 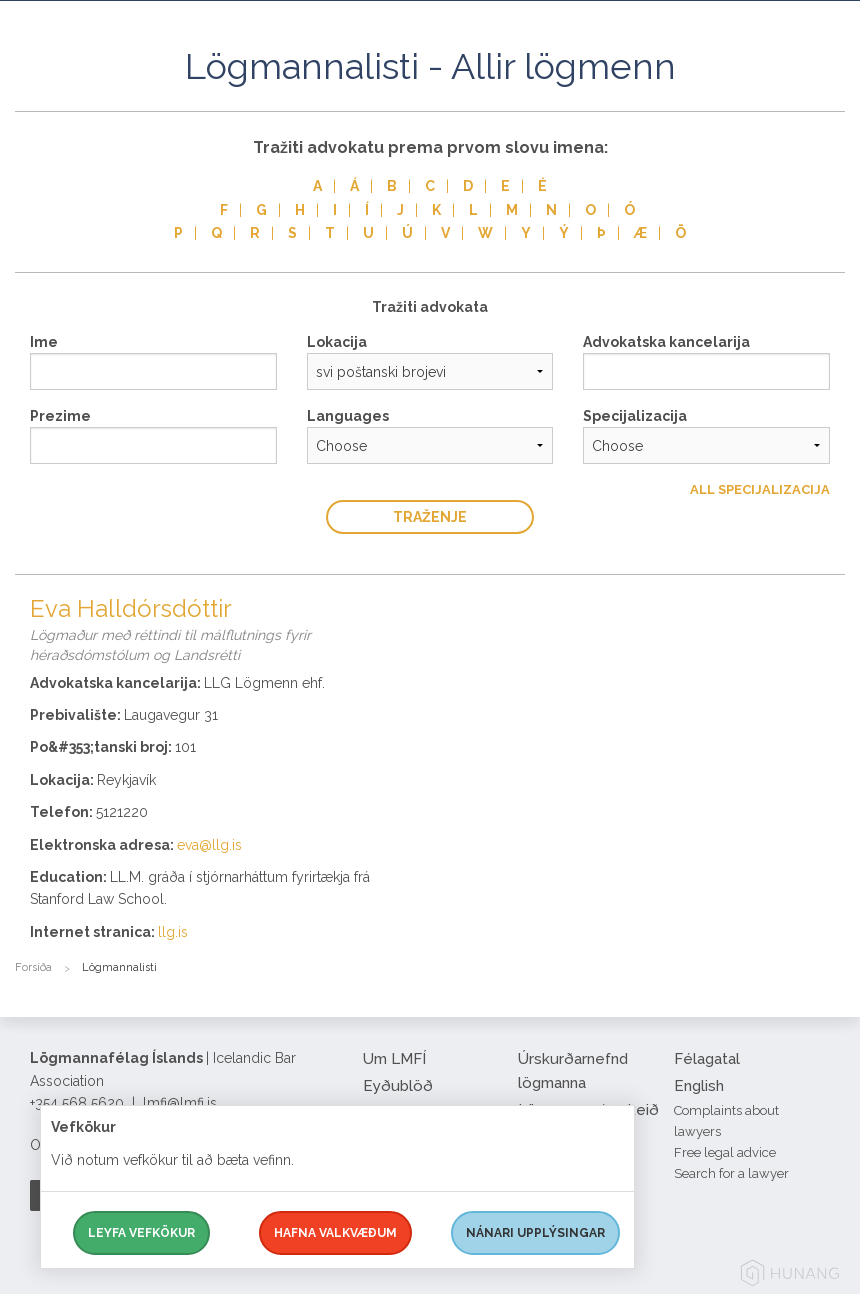 What do you see at coordinates (535, 1233) in the screenshot?
I see `Nánari upplýsingar` at bounding box center [535, 1233].